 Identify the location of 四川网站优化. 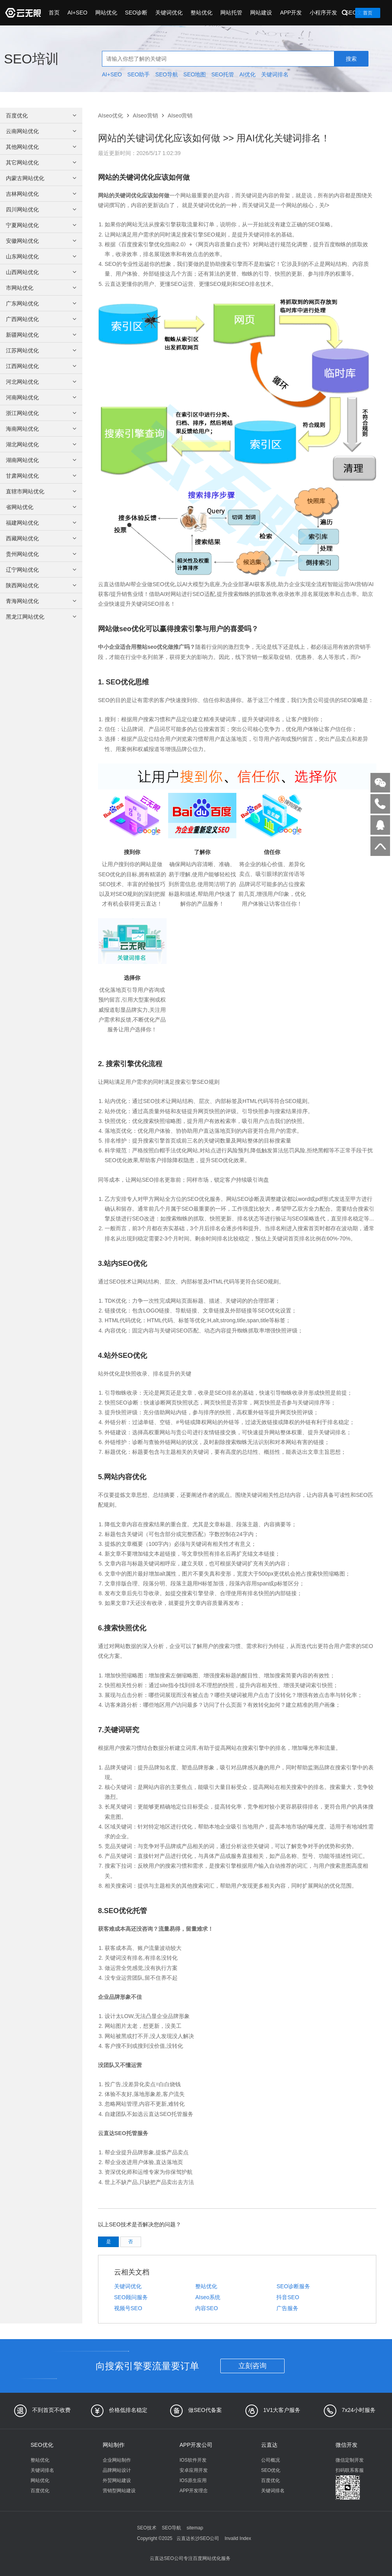
(42, 209).